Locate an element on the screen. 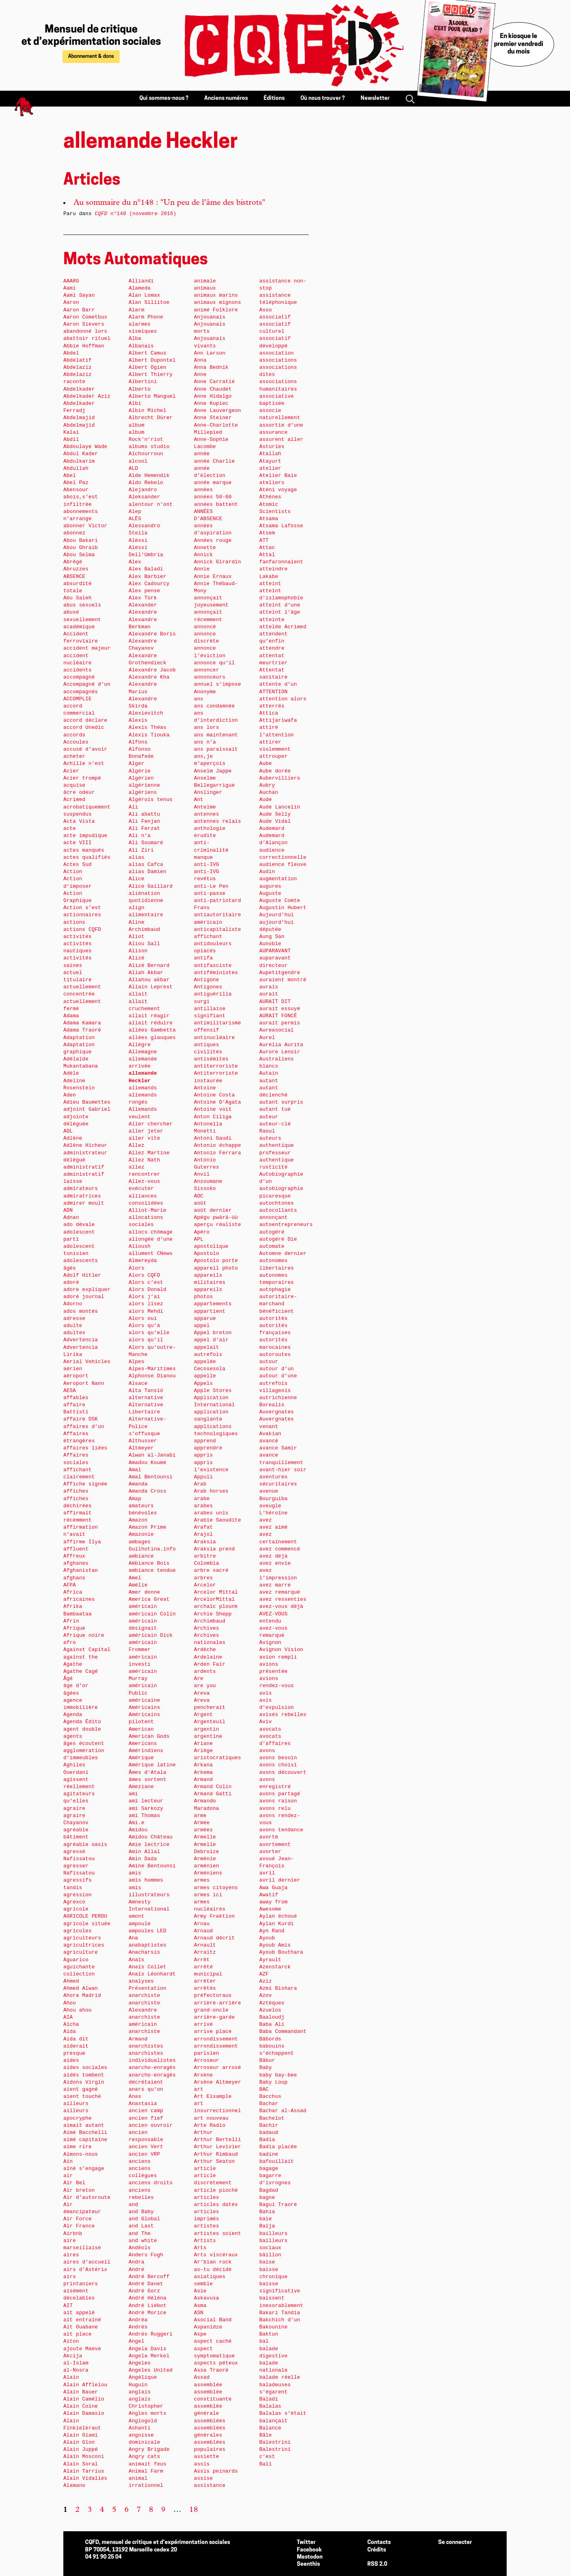 This screenshot has width=570, height=2576. annonce qu’il is located at coordinates (214, 663).